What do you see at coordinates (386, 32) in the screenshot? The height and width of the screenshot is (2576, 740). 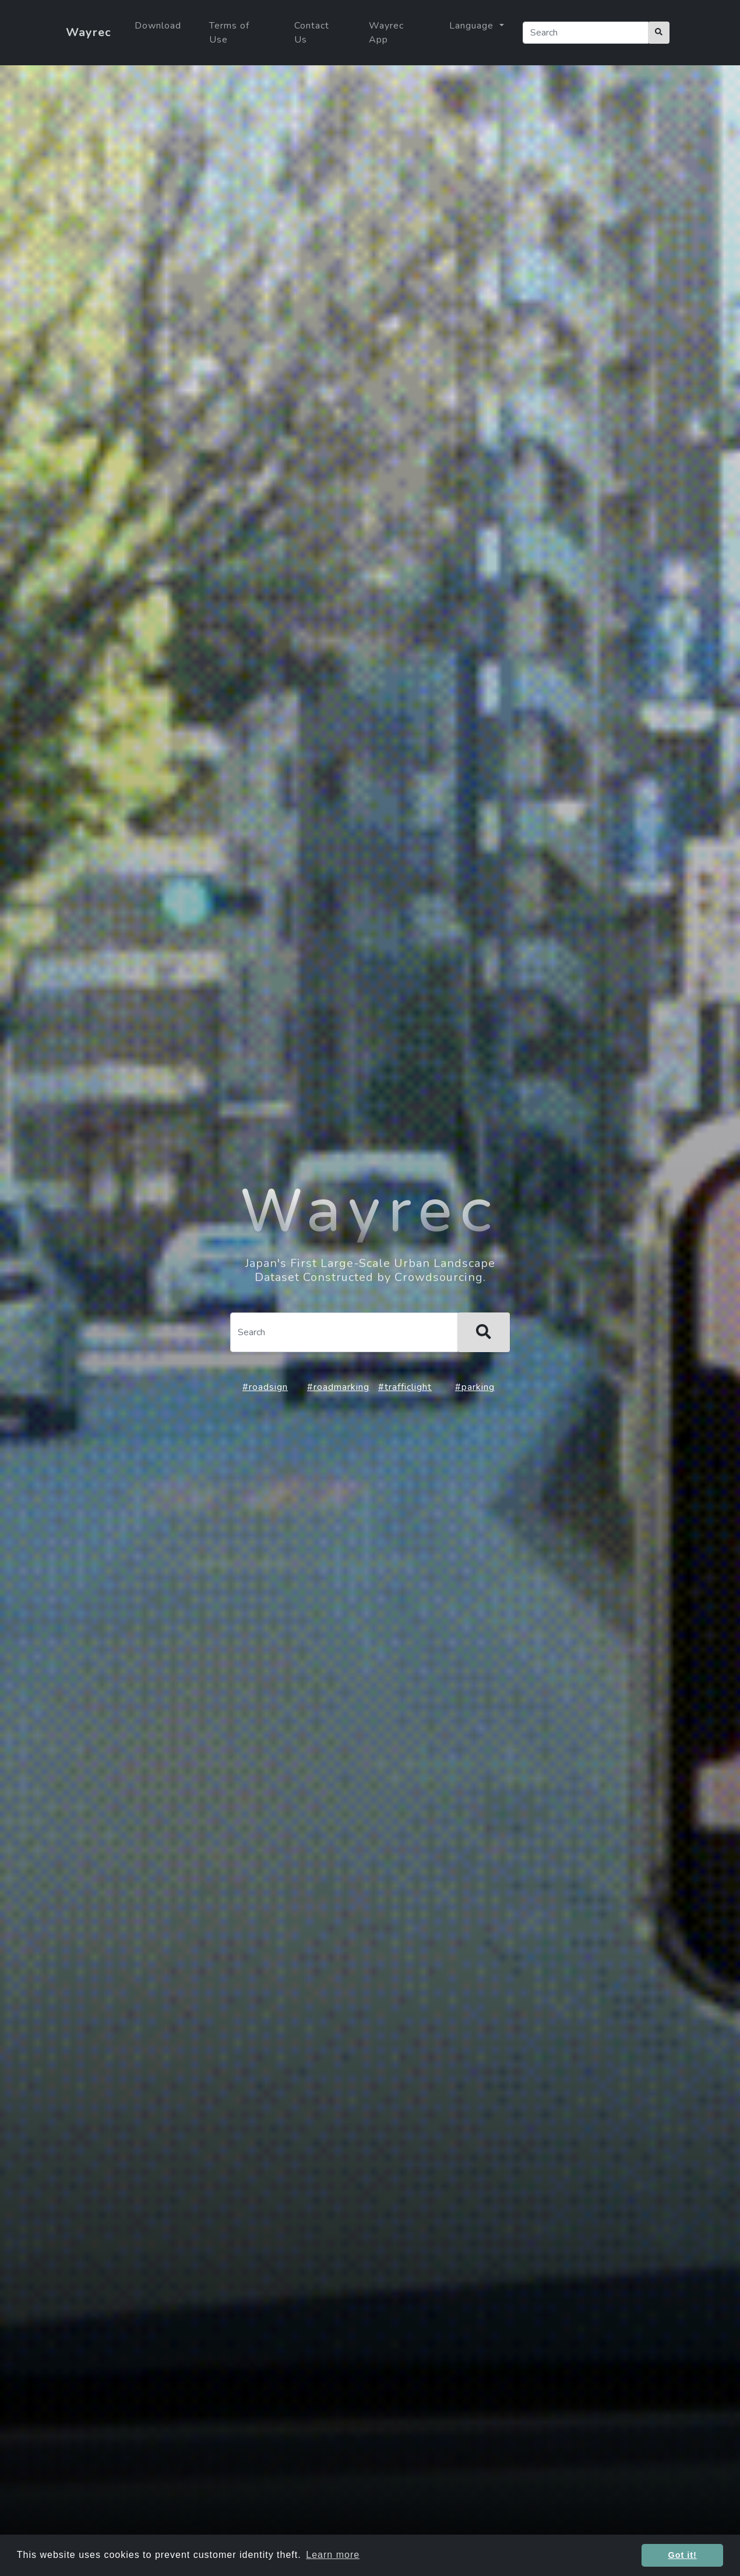 I see `Wayrec App` at bounding box center [386, 32].